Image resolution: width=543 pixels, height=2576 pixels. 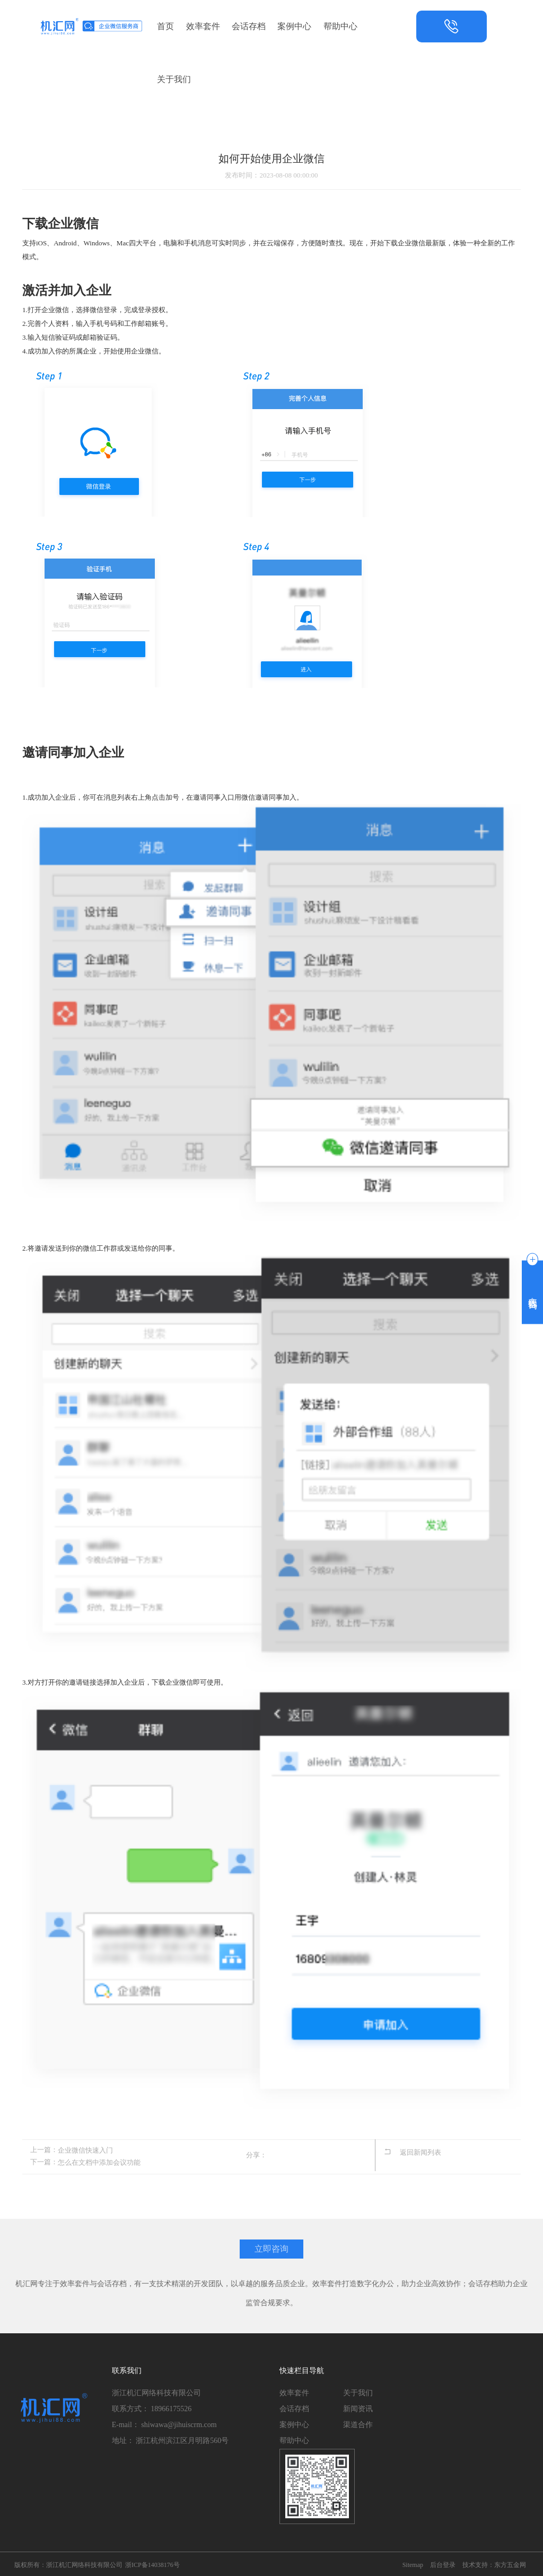 I want to click on 帮助中心, so click(x=340, y=26).